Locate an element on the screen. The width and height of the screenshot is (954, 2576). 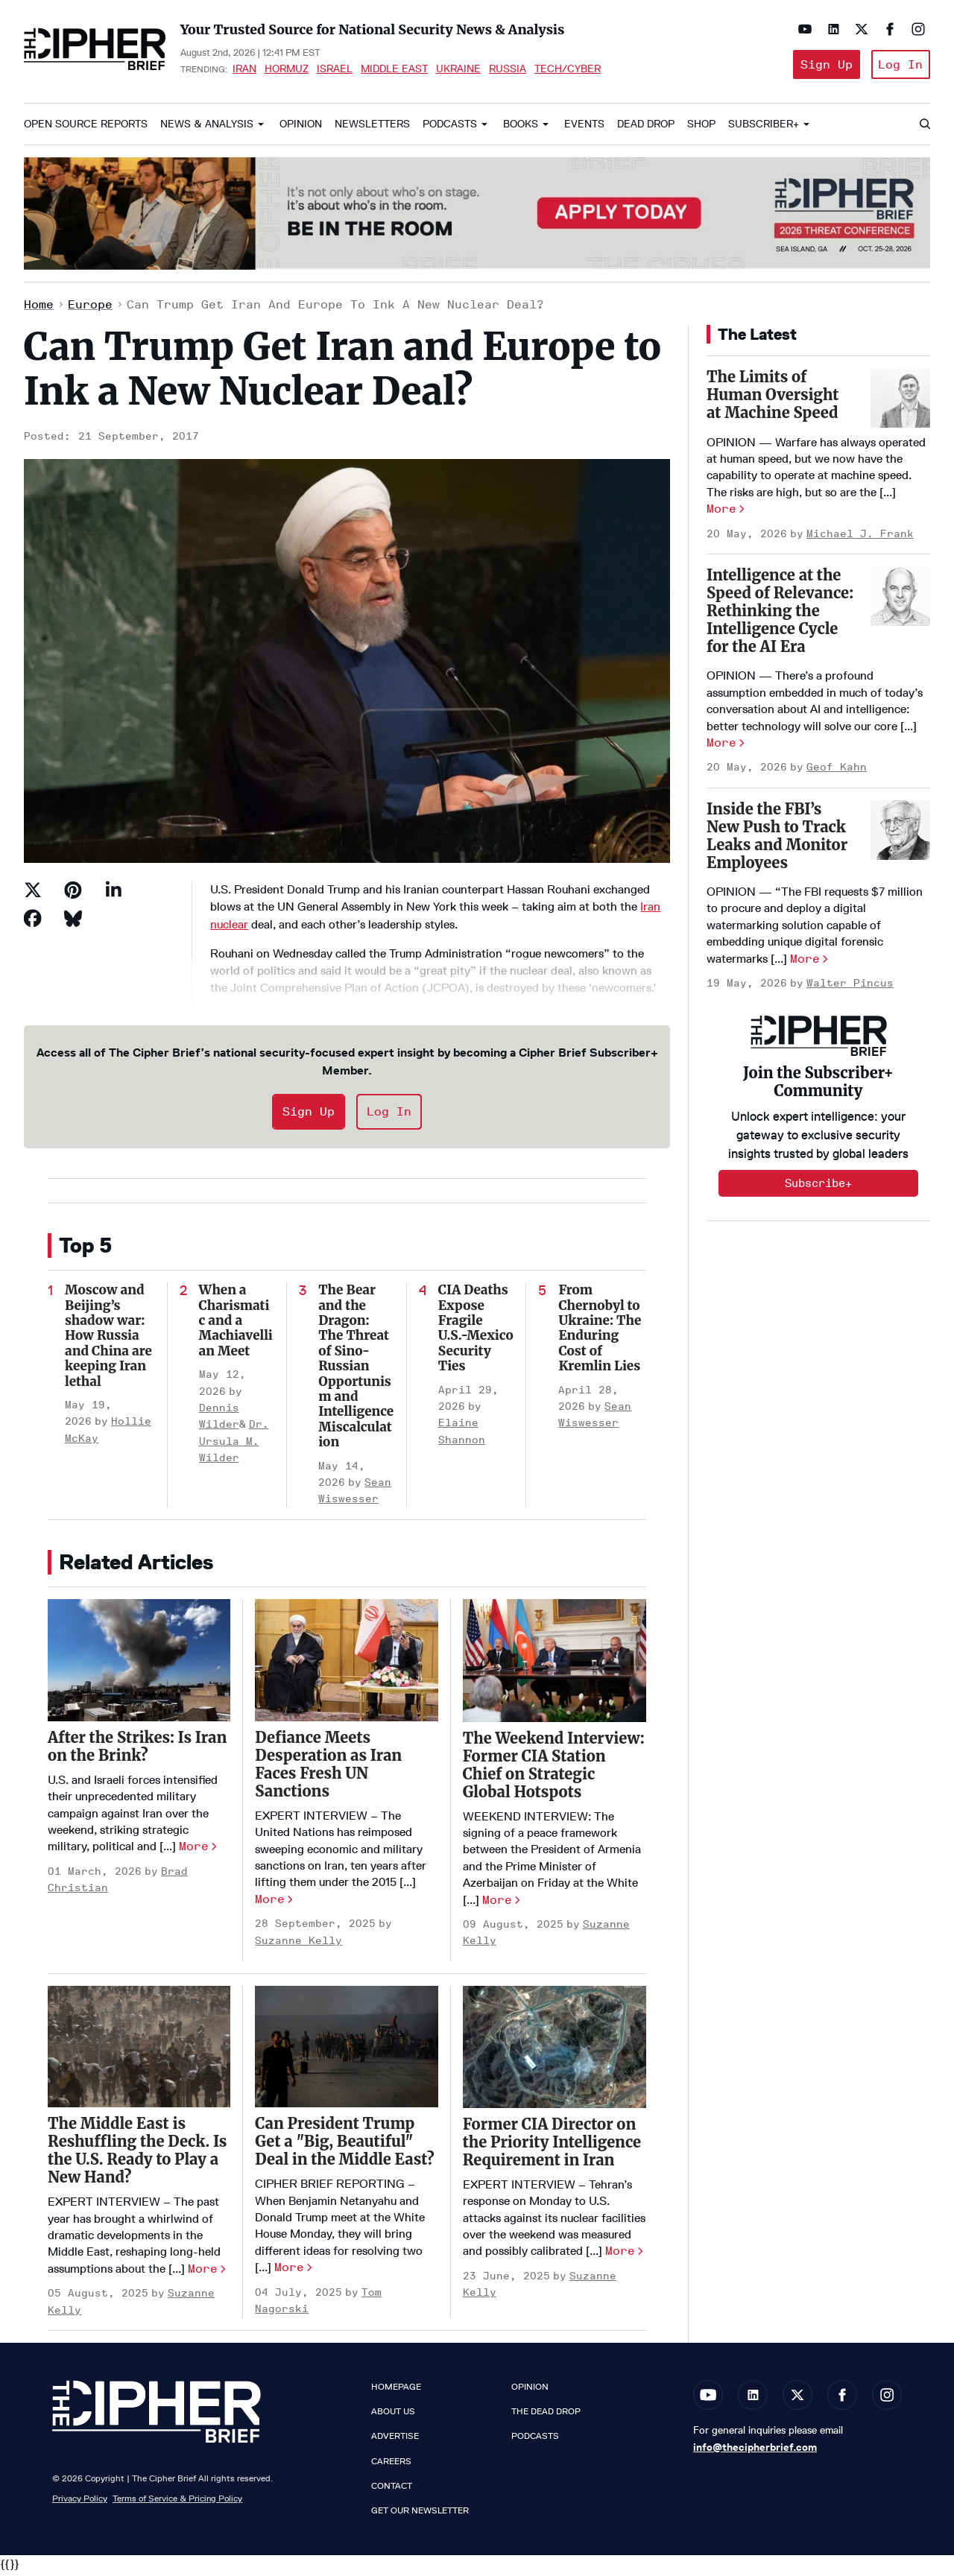
About Us is located at coordinates (393, 2415).